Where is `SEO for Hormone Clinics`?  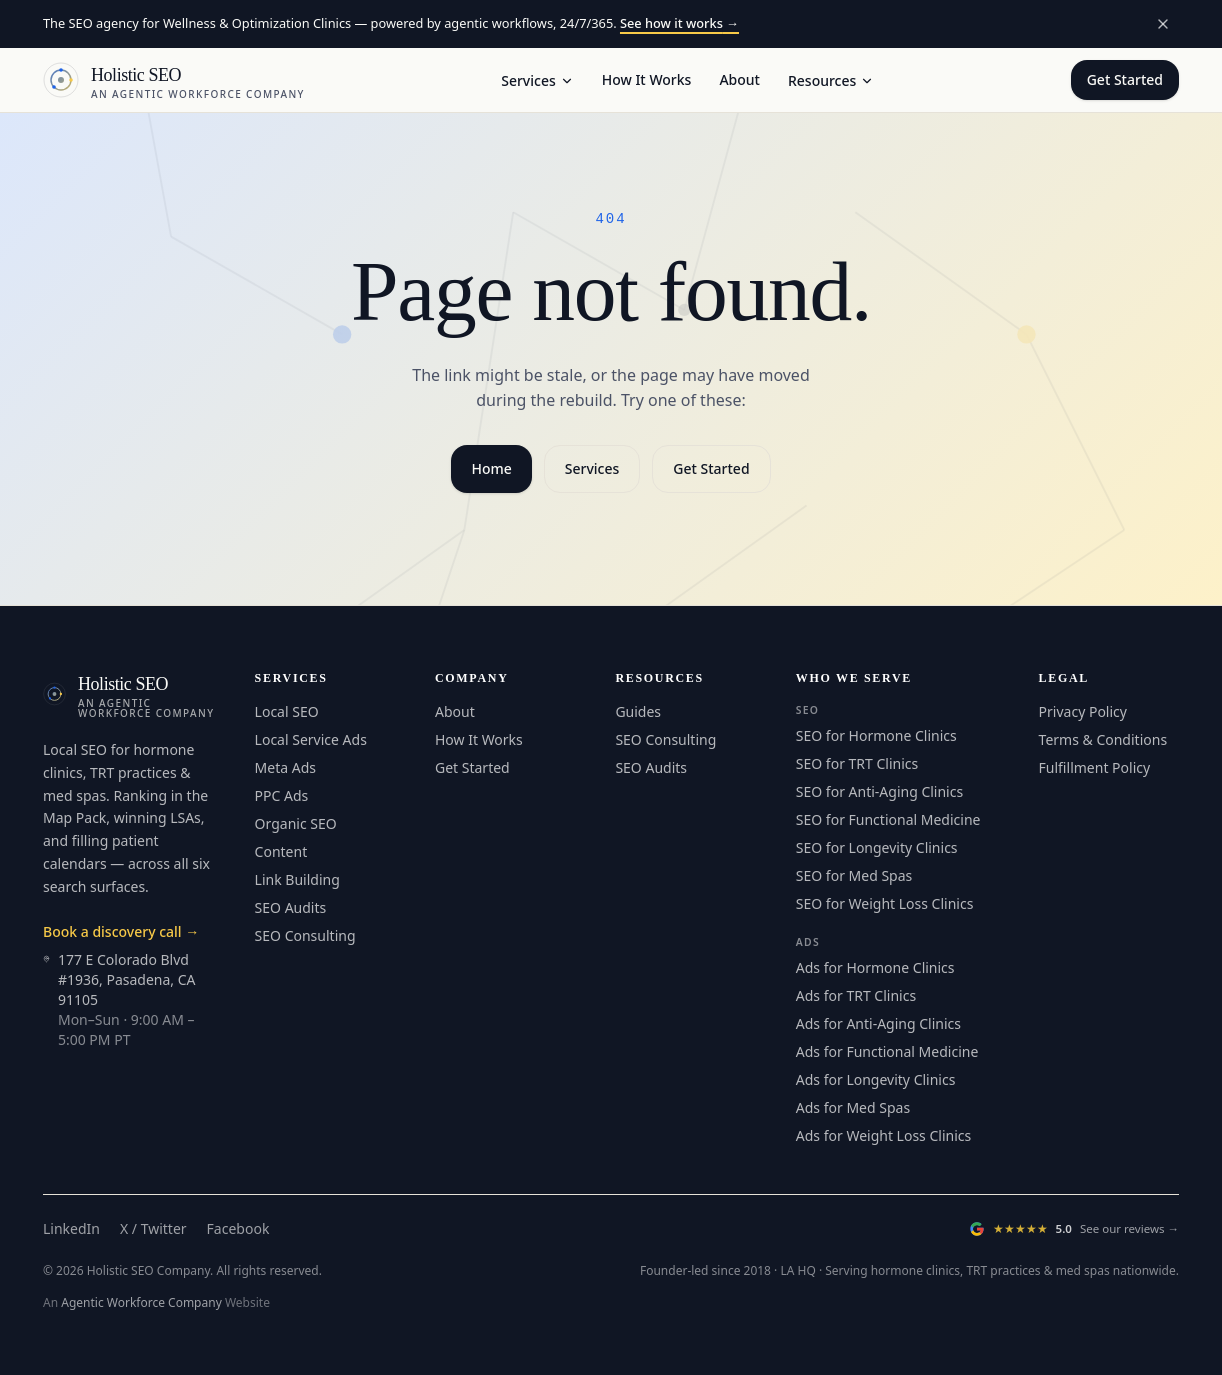 SEO for Hormone Clinics is located at coordinates (876, 735).